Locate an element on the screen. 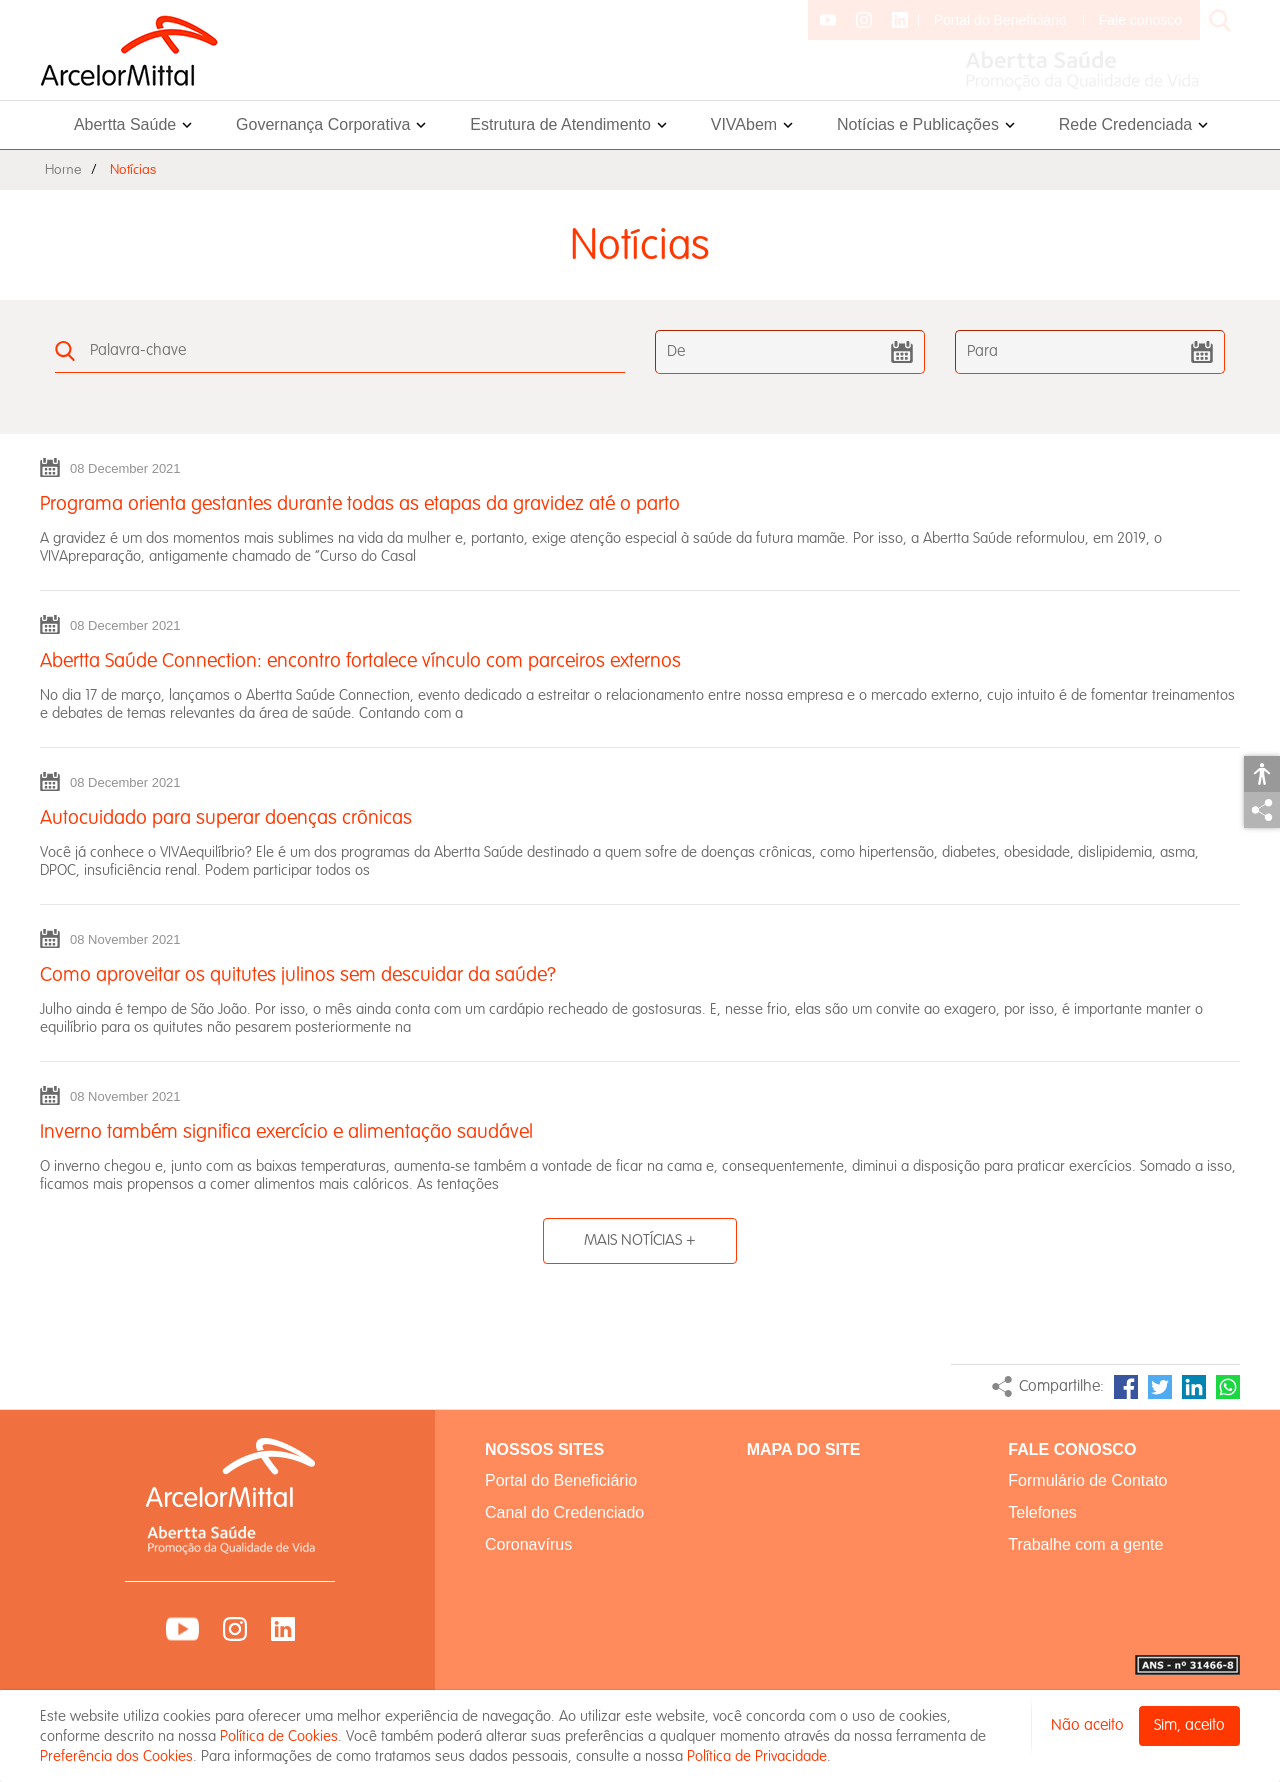 This screenshot has width=1280, height=1782. Autocuidado para superar doenças crônicas is located at coordinates (226, 818).